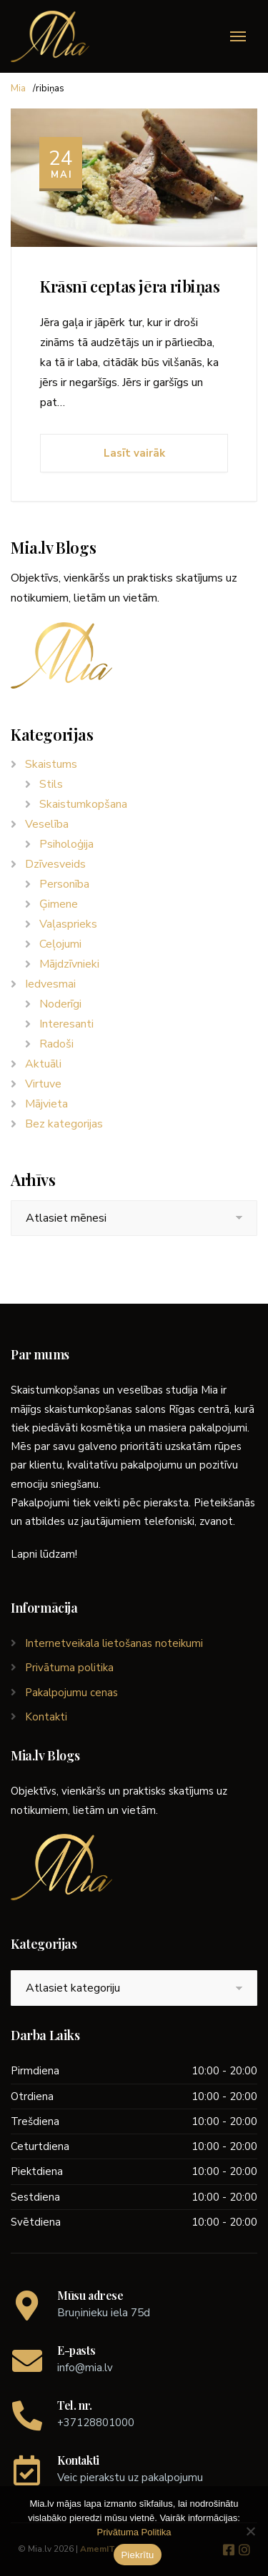 The height and width of the screenshot is (2576, 268). Describe the element at coordinates (114, 1643) in the screenshot. I see `Internetveikala lietošanas noteikumi` at that location.